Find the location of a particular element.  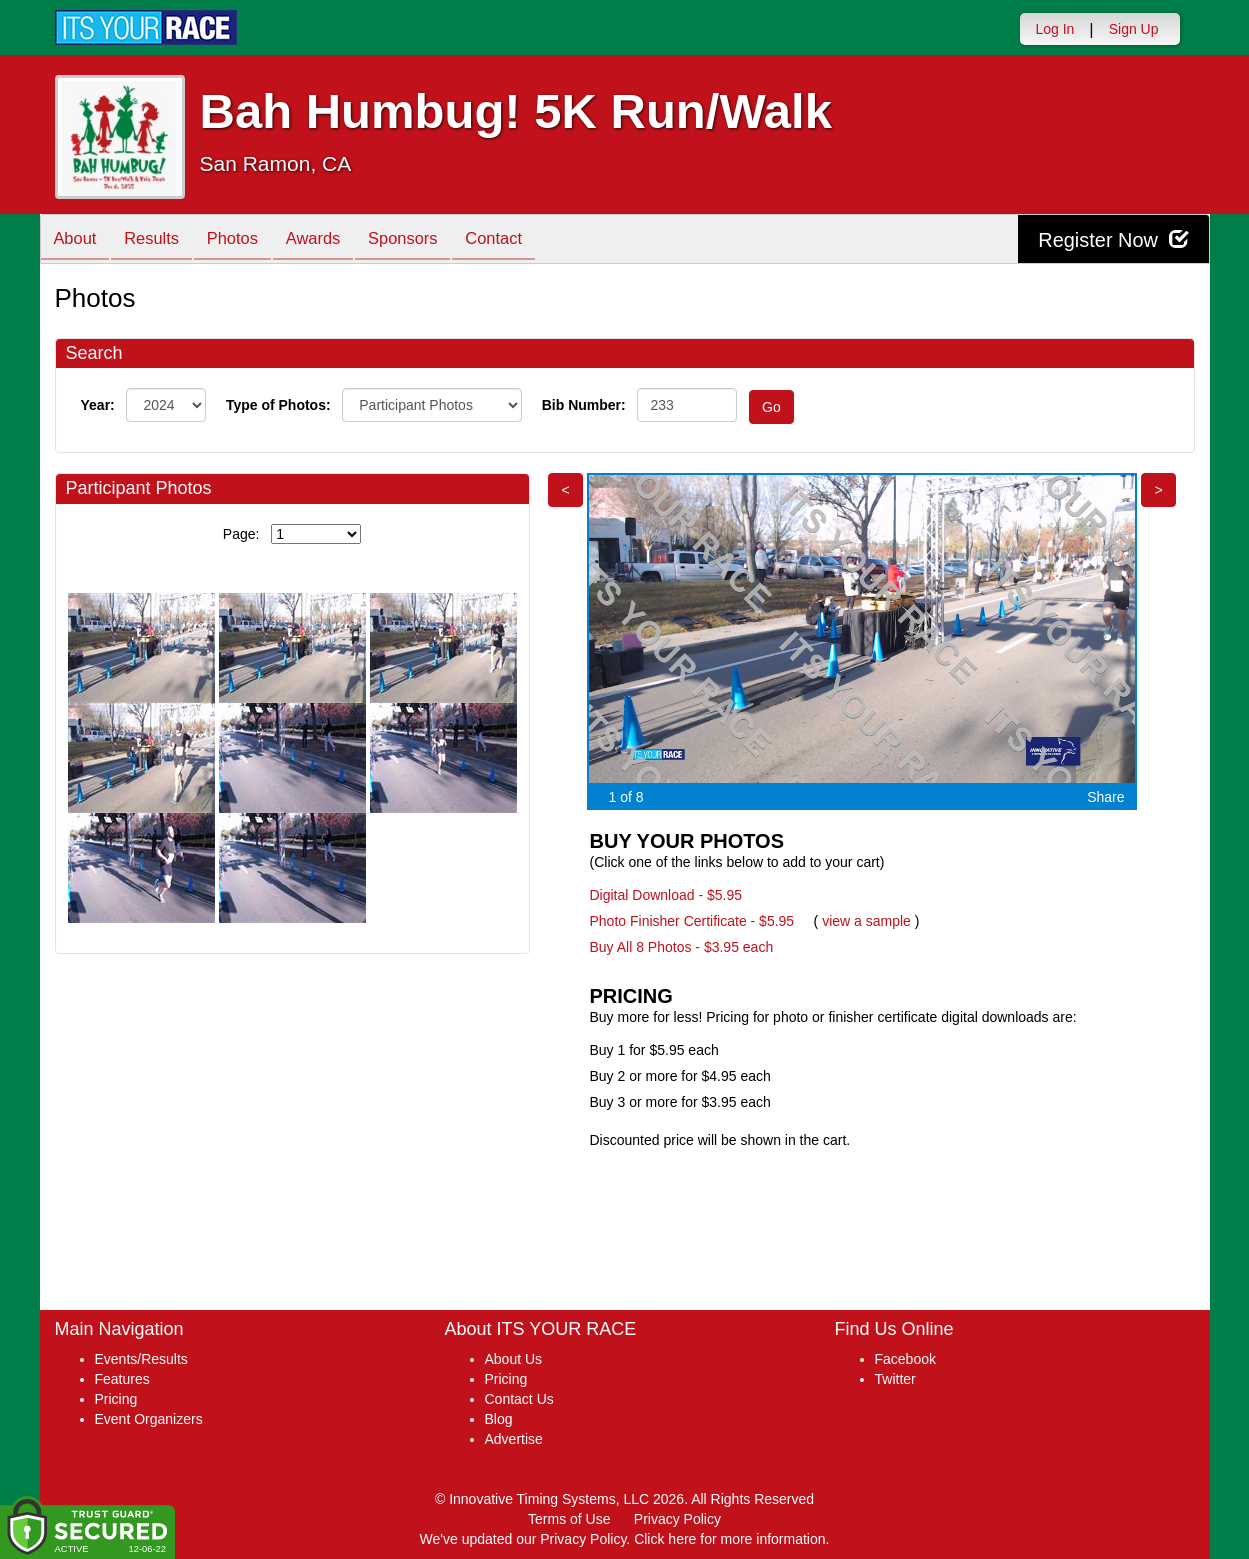

Contact Us is located at coordinates (519, 1399).